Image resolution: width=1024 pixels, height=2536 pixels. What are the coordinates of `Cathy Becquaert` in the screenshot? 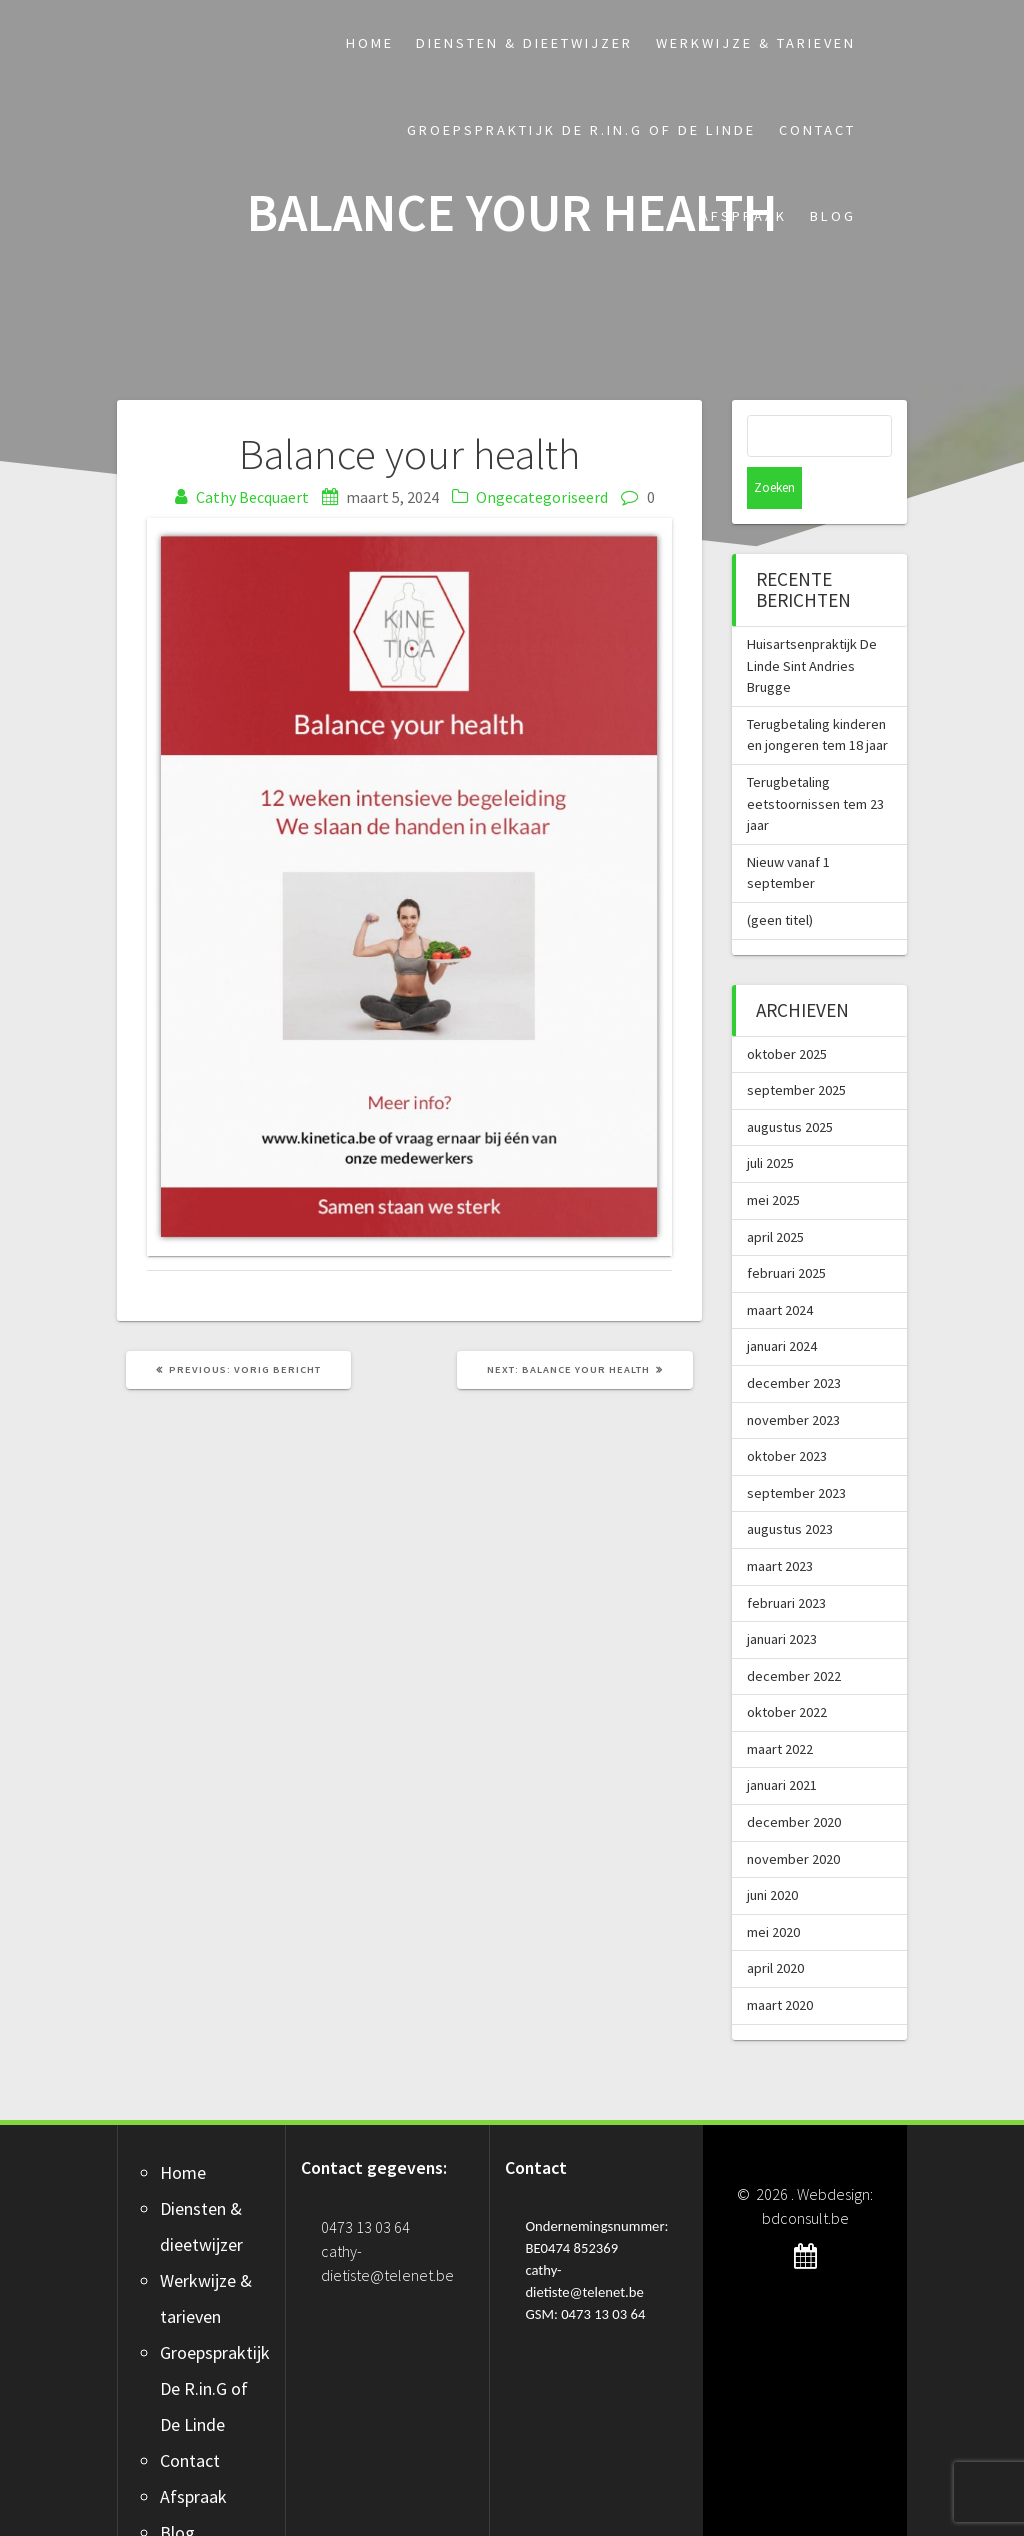 It's located at (252, 497).